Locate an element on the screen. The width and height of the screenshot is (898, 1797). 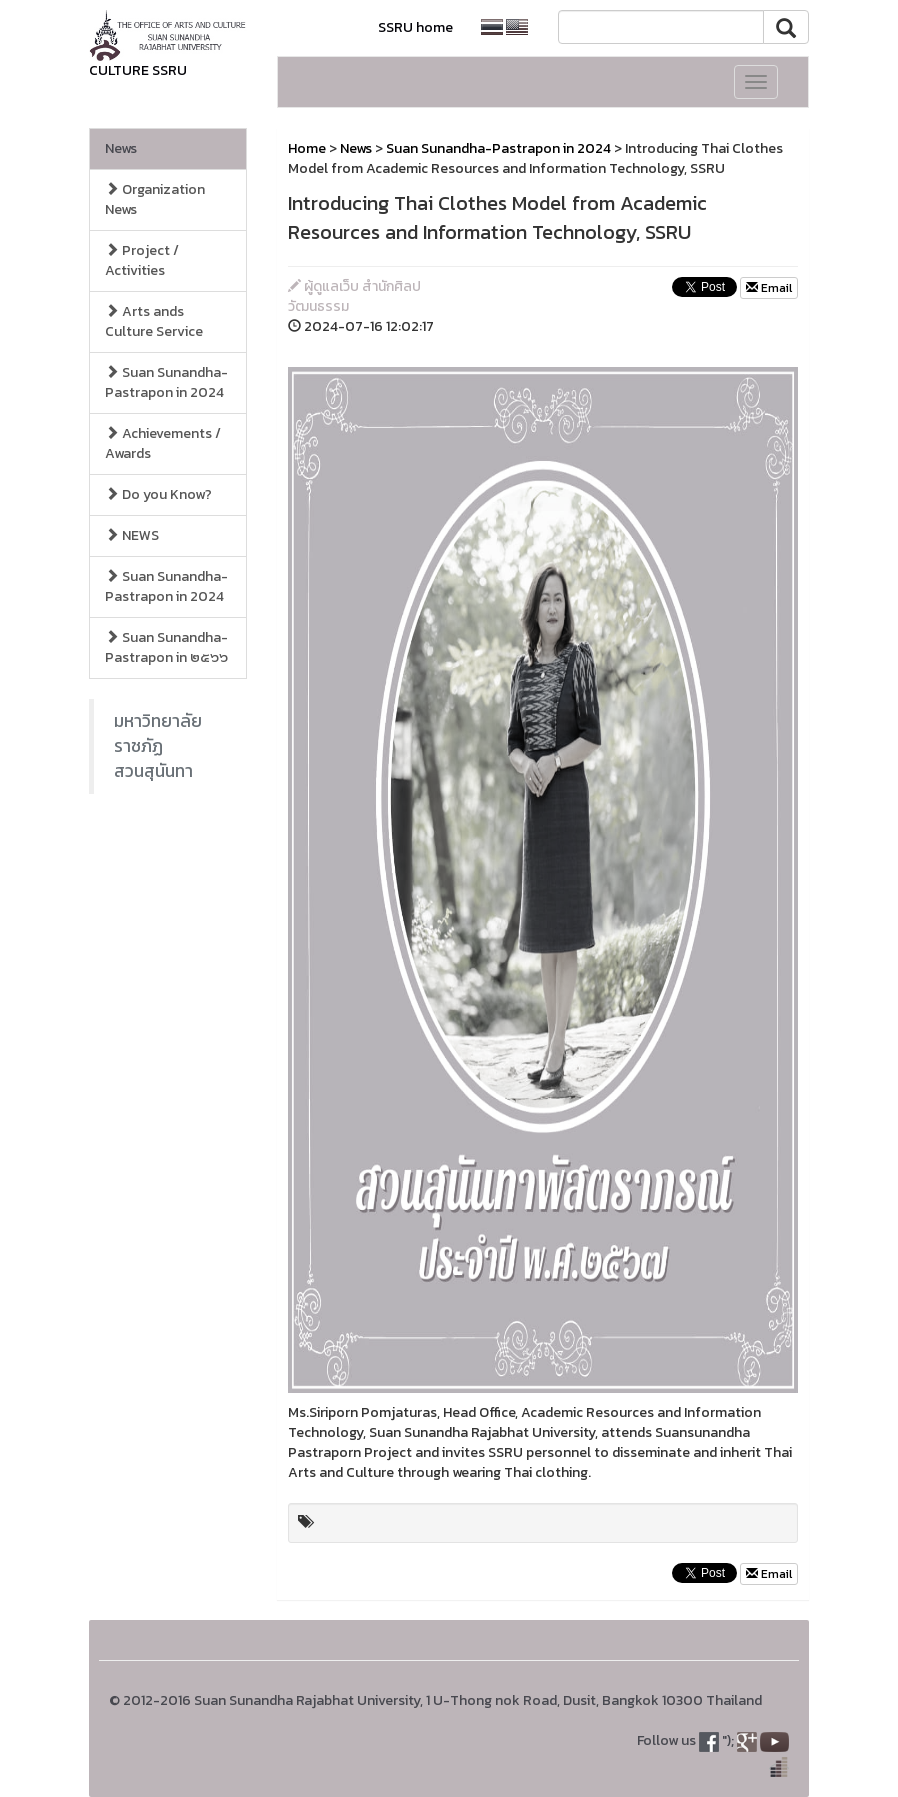
Arts ands Culture Service is located at coordinates (154, 321).